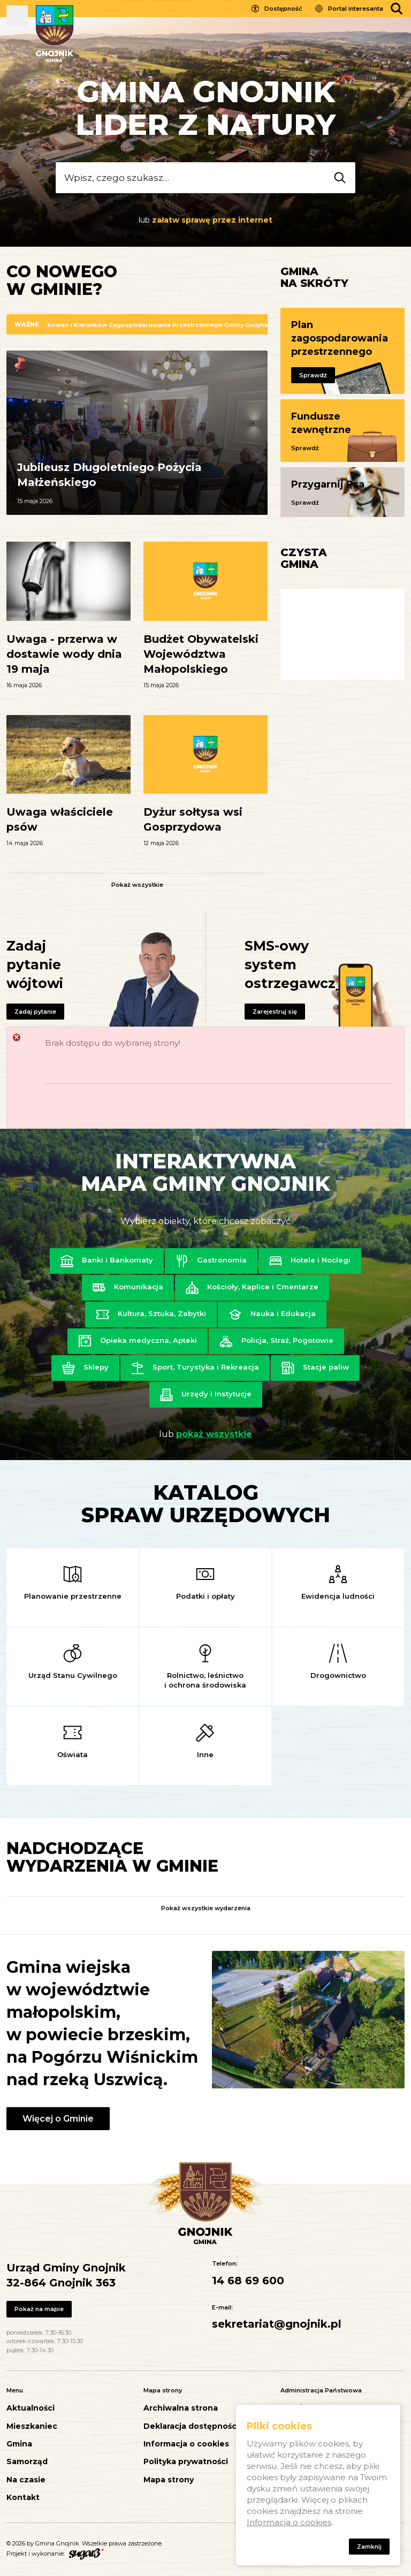 Image resolution: width=411 pixels, height=2576 pixels. I want to click on Zamknij, so click(369, 2546).